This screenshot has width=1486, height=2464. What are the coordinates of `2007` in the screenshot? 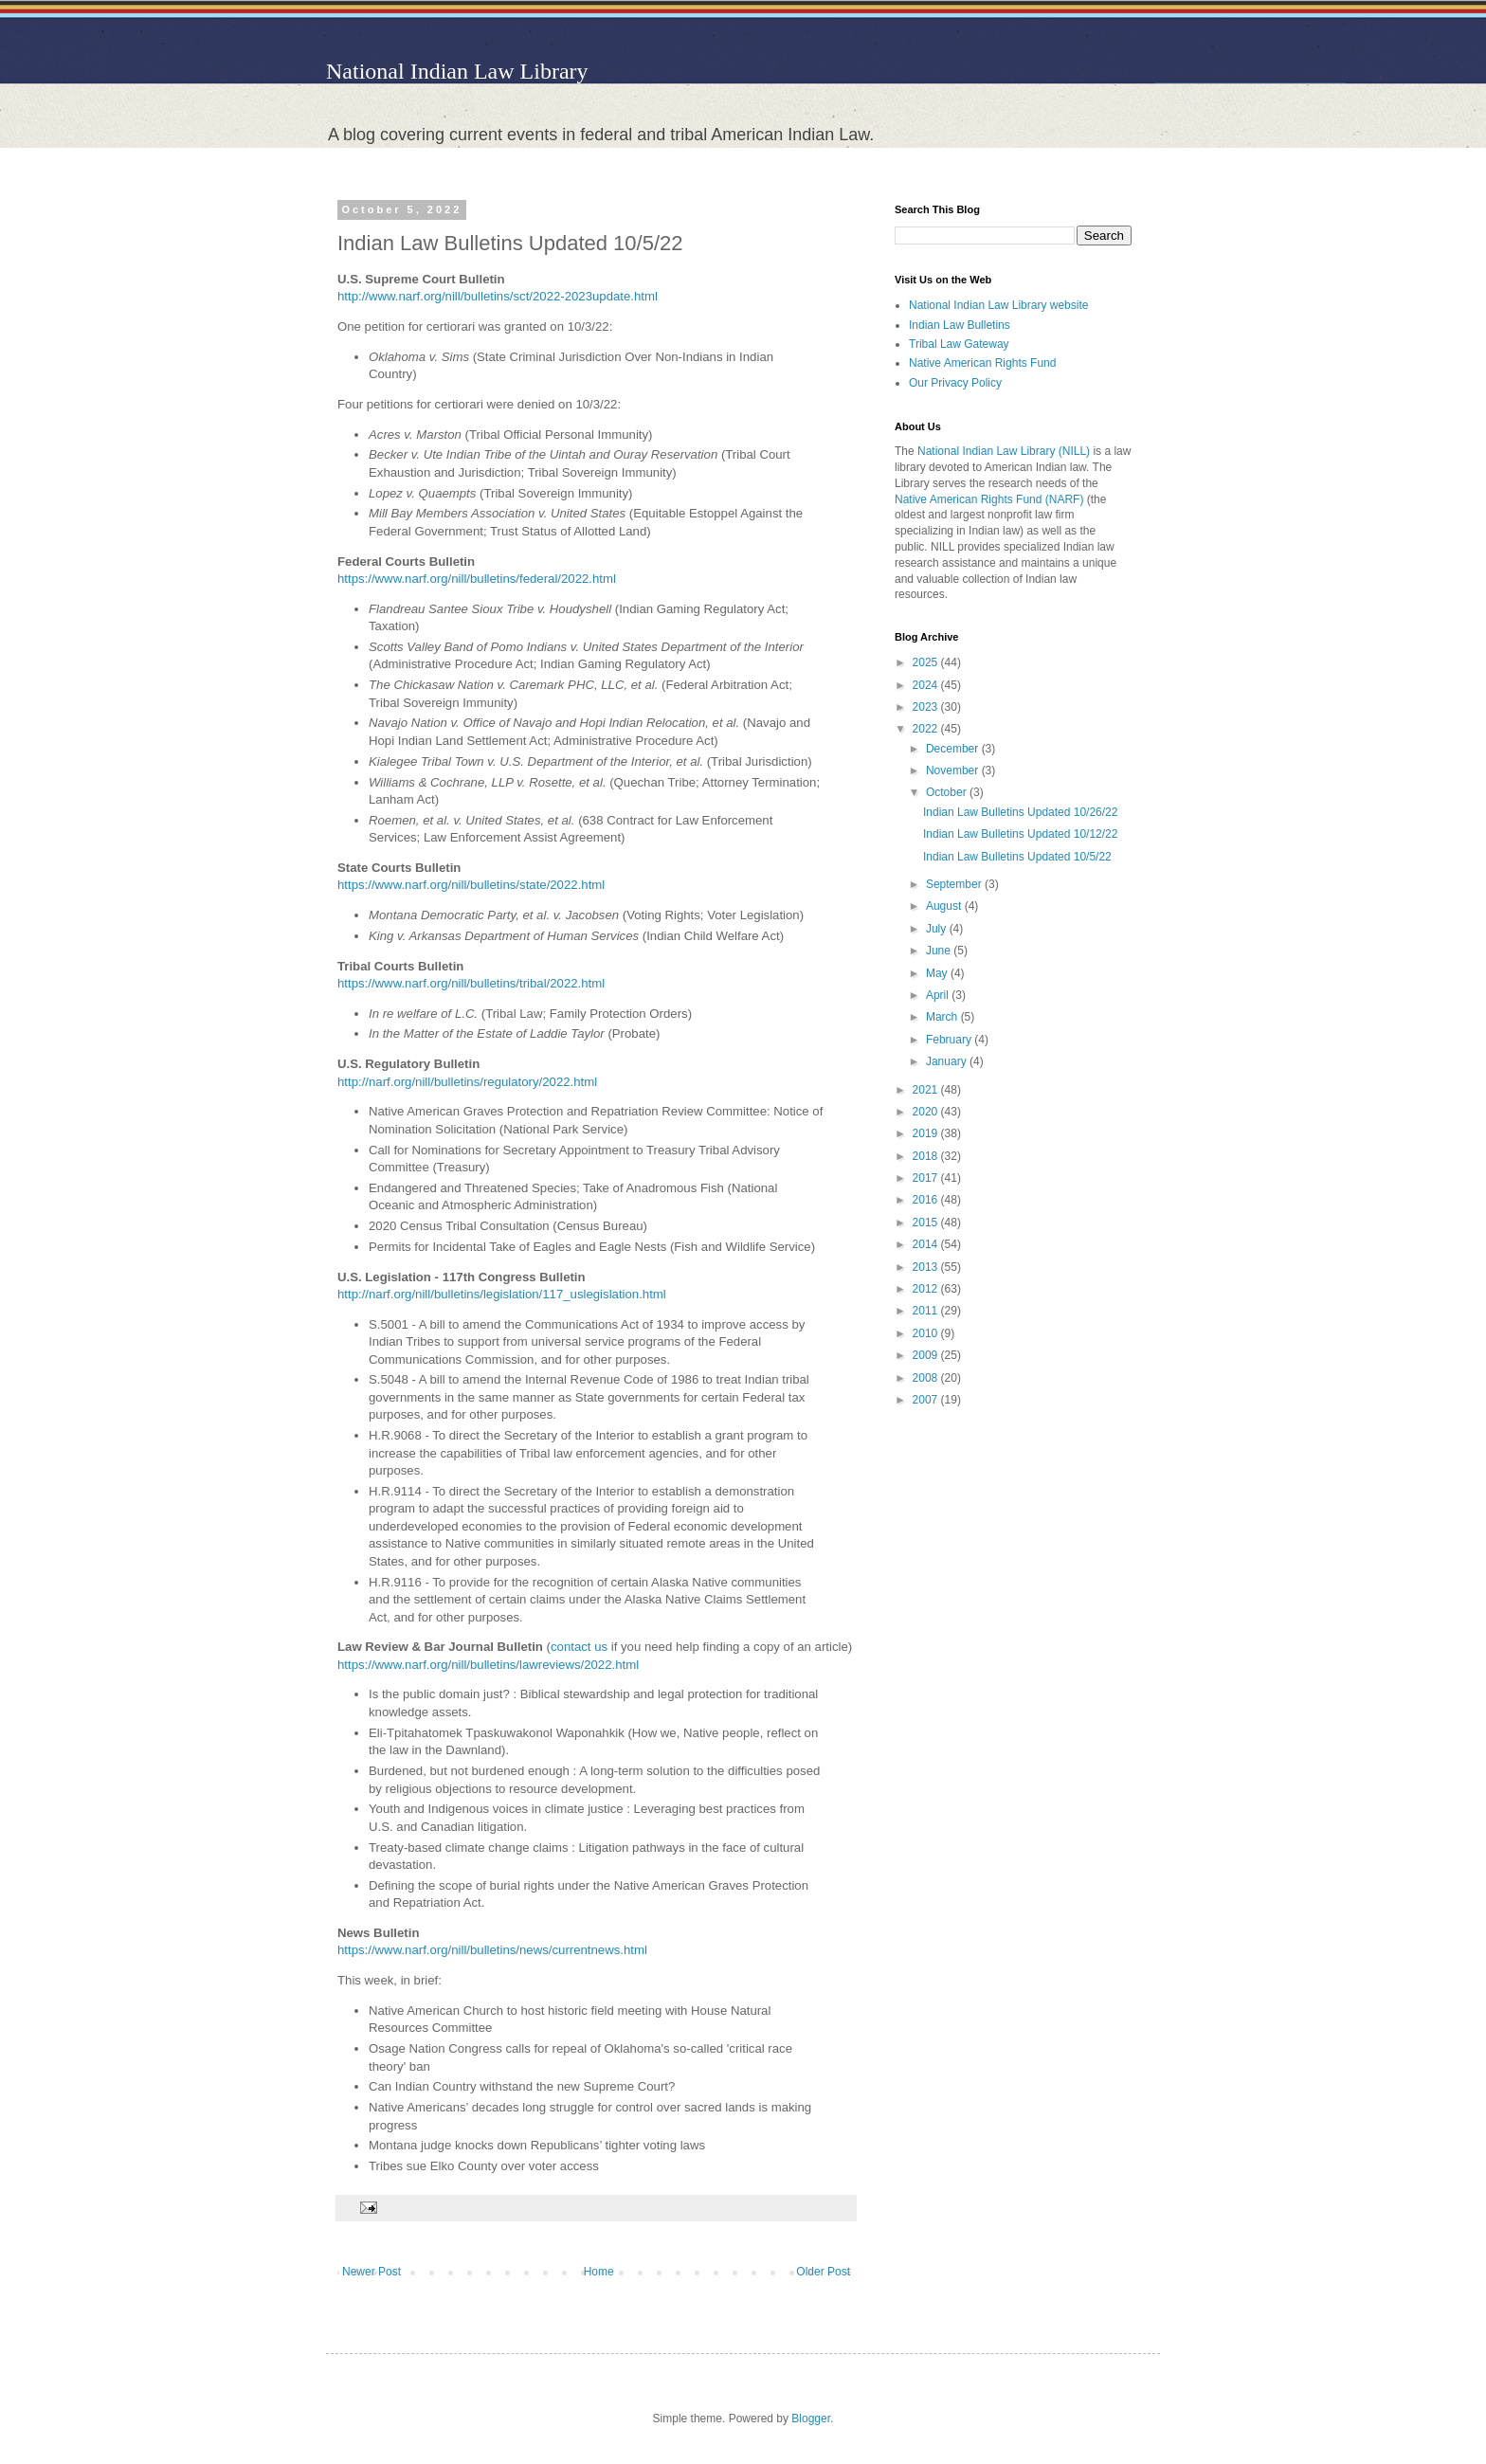 It's located at (927, 1399).